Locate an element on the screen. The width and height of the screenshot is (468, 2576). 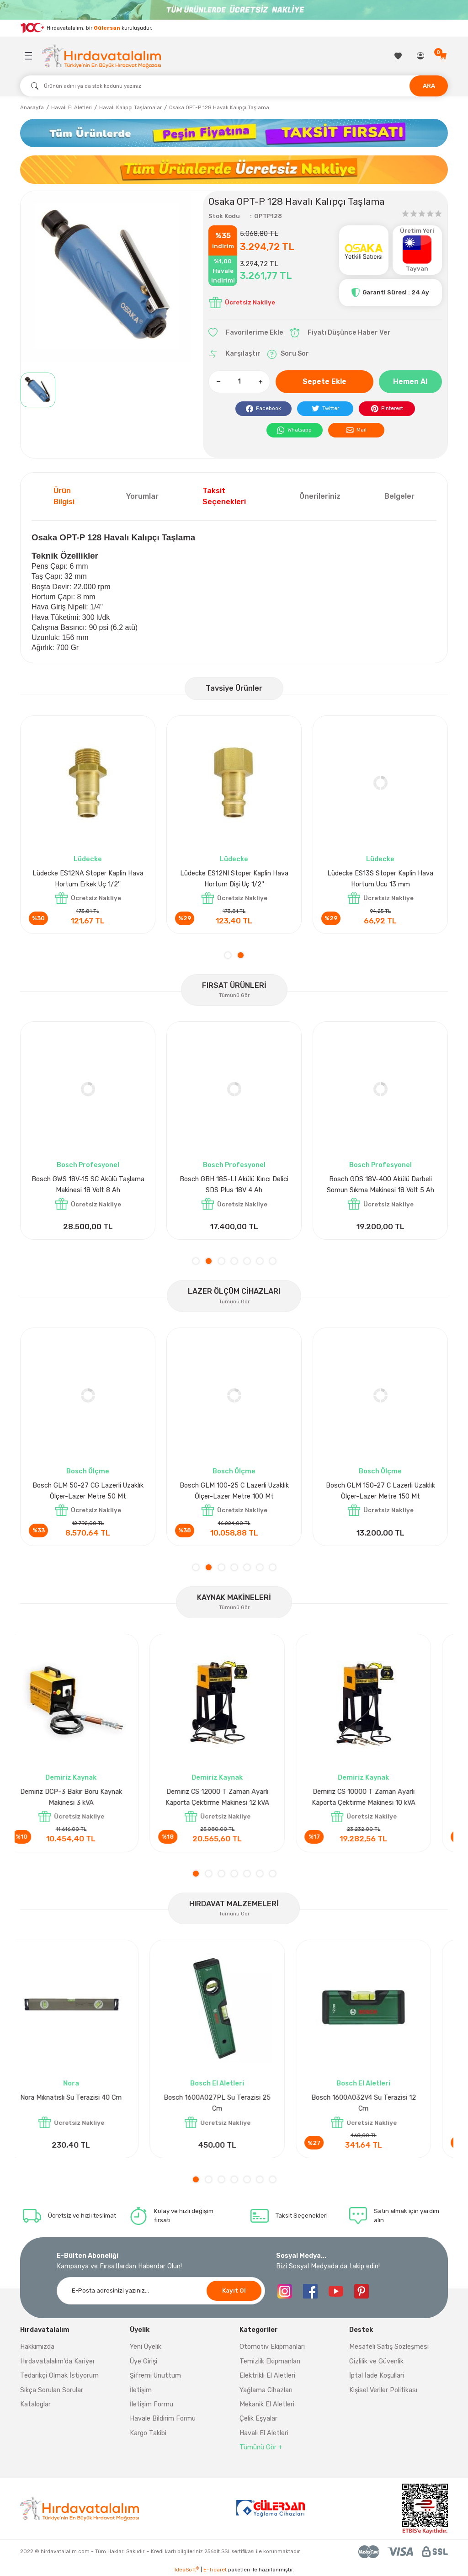
Şifremi Unuttum is located at coordinates (155, 2375).